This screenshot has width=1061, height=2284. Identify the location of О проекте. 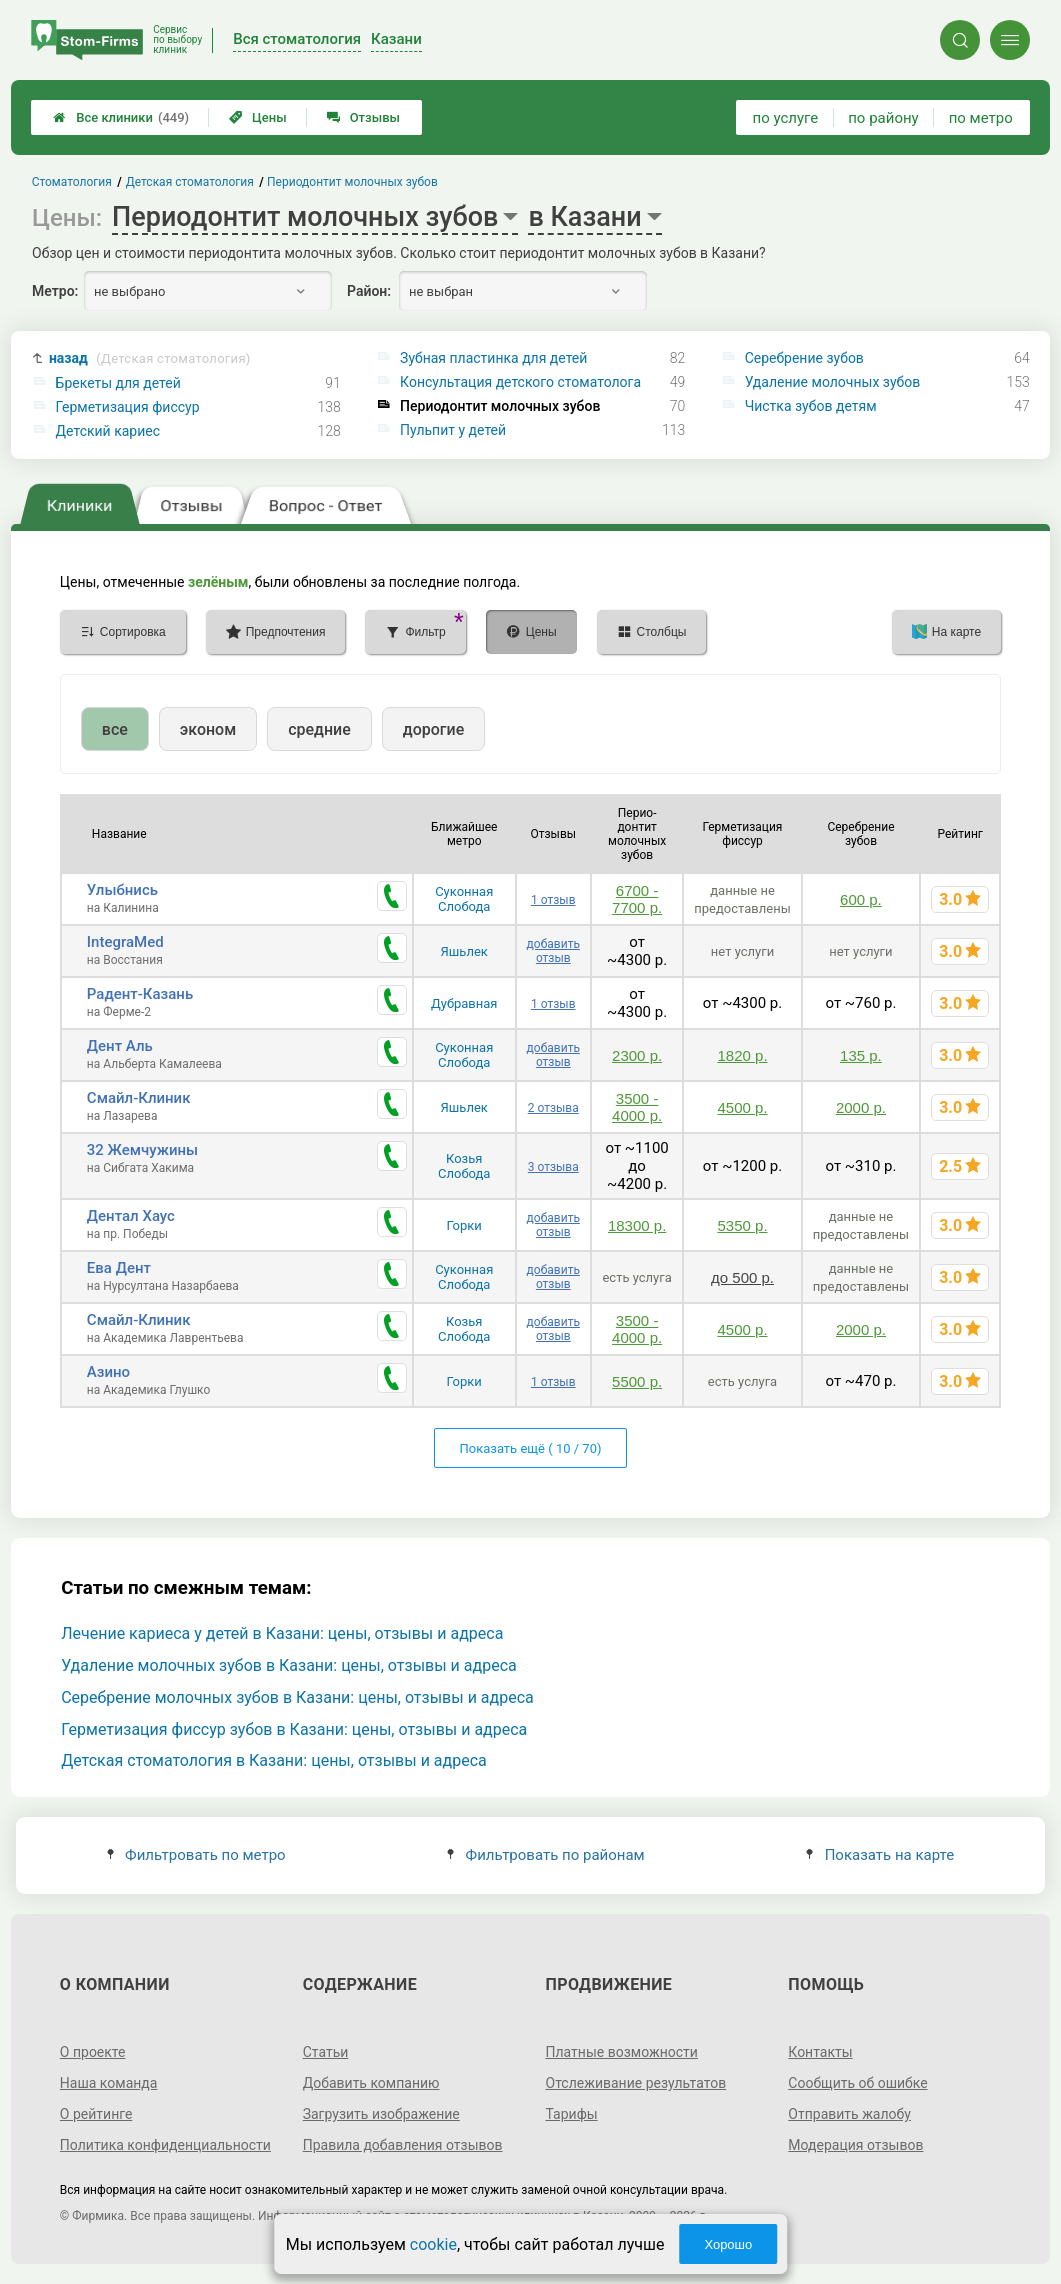
(93, 2052).